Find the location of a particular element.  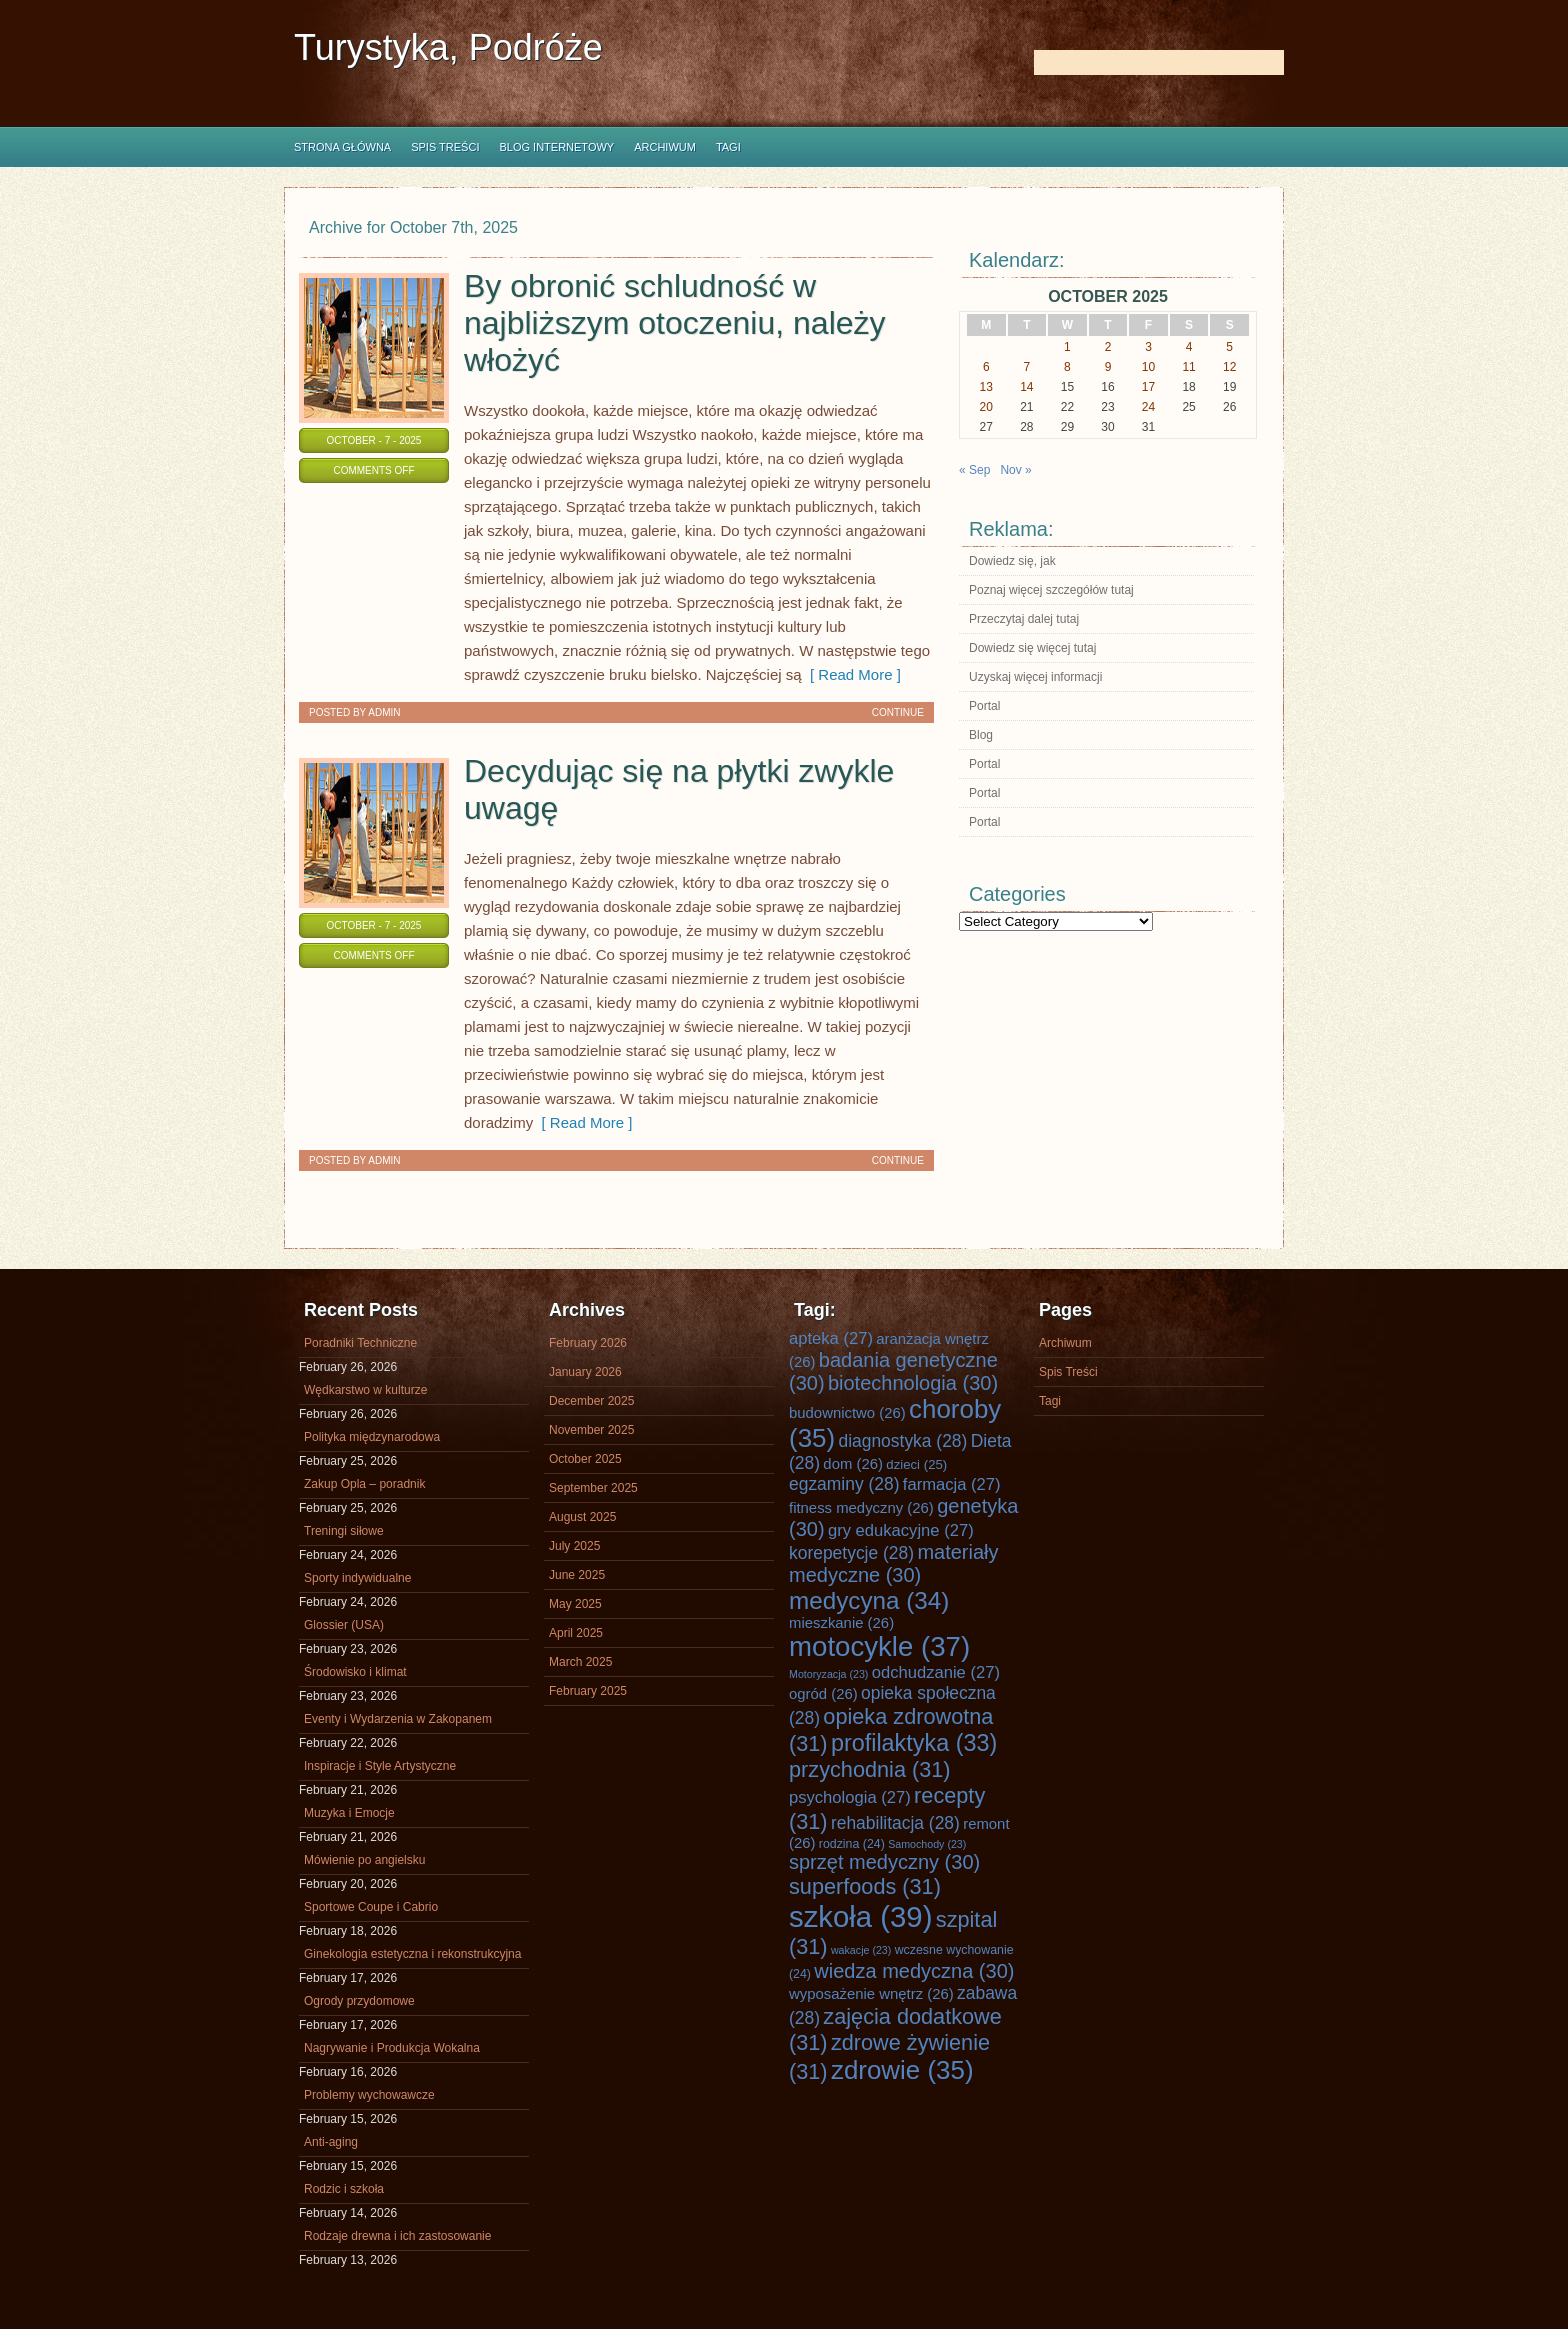

Nagrywanie i Produkcja Wokalna is located at coordinates (392, 2048).